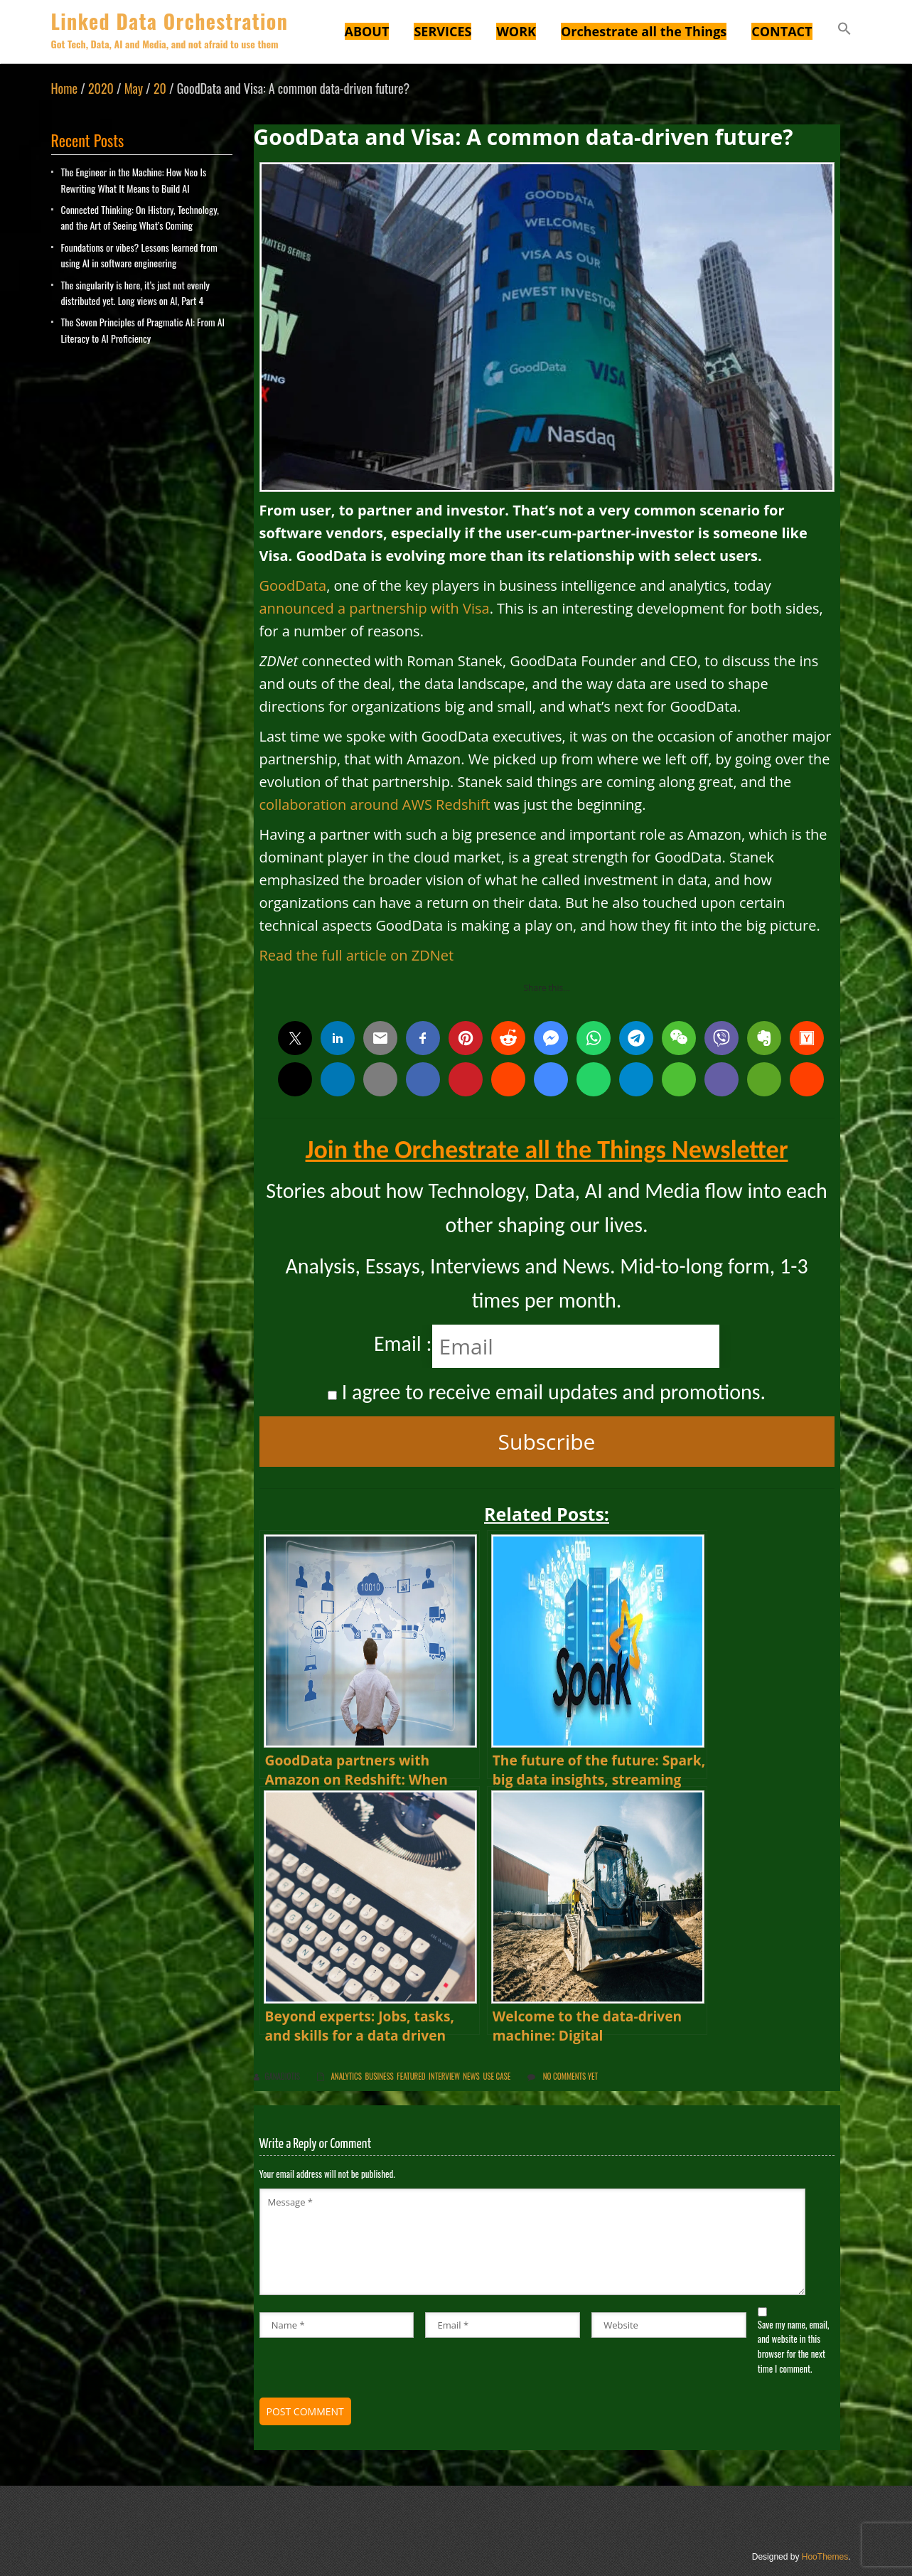 Image resolution: width=912 pixels, height=2576 pixels. What do you see at coordinates (346, 2076) in the screenshot?
I see `Analytics` at bounding box center [346, 2076].